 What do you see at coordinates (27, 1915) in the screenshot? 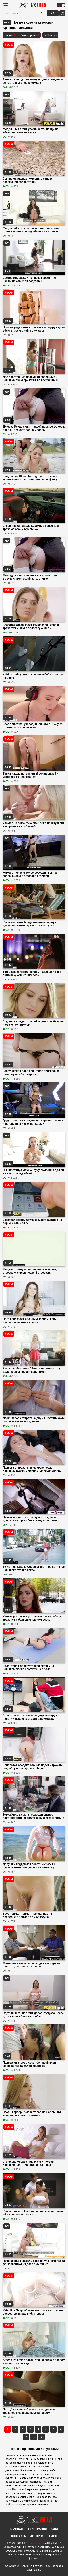
I see `Босс поймал поймал помощницу на безделье и поимел её у бассейна` at bounding box center [27, 1915].